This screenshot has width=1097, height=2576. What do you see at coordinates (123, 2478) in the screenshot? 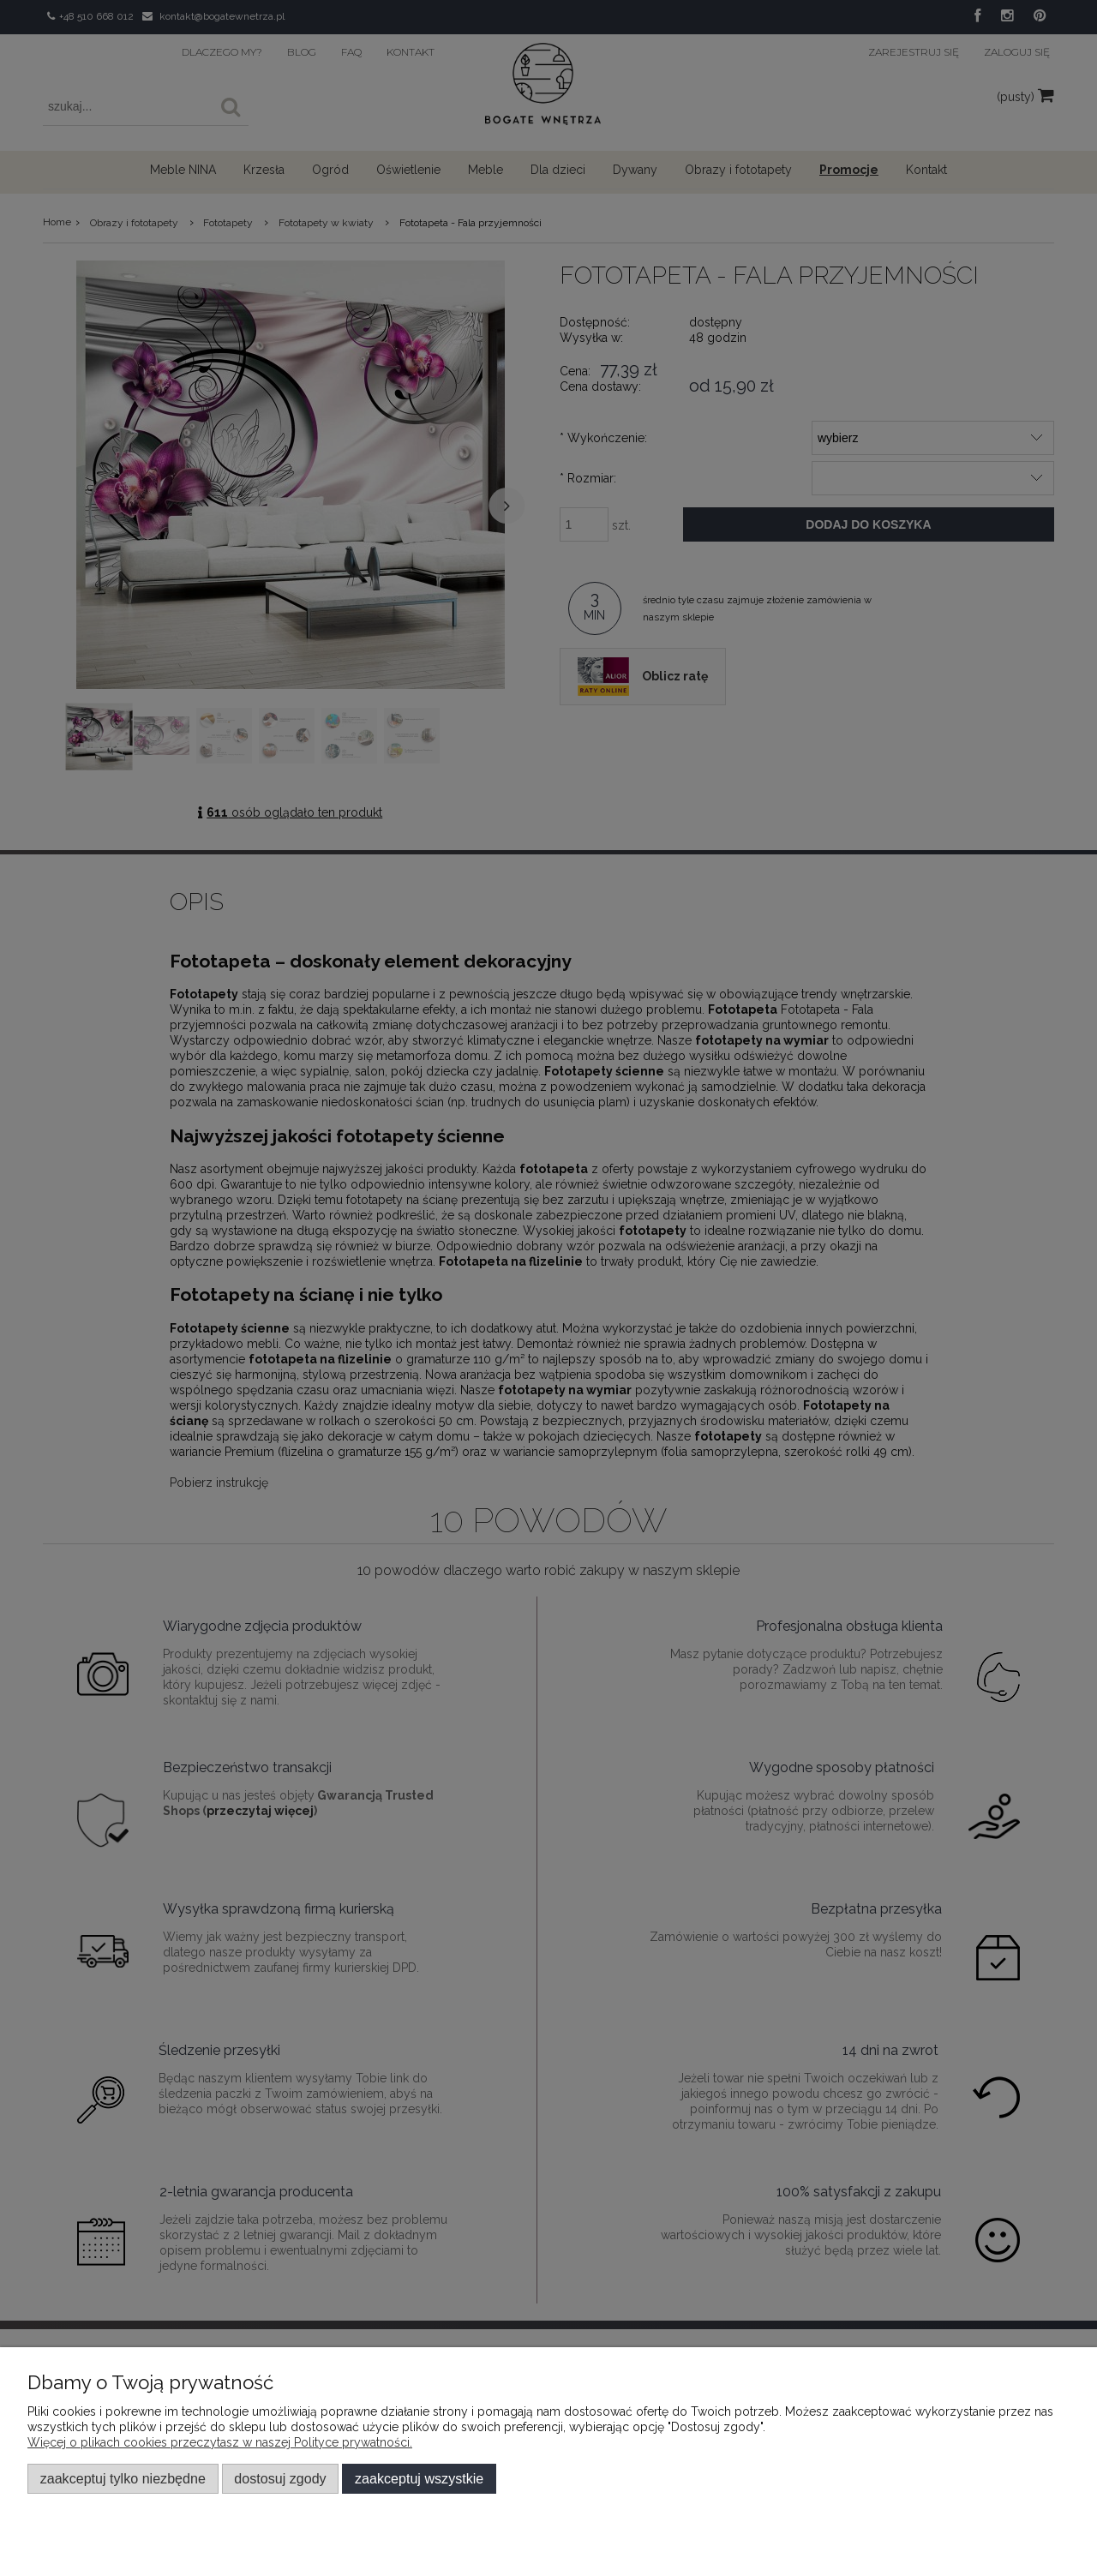
I see `Zaakceptuj tylko niezbędne` at bounding box center [123, 2478].